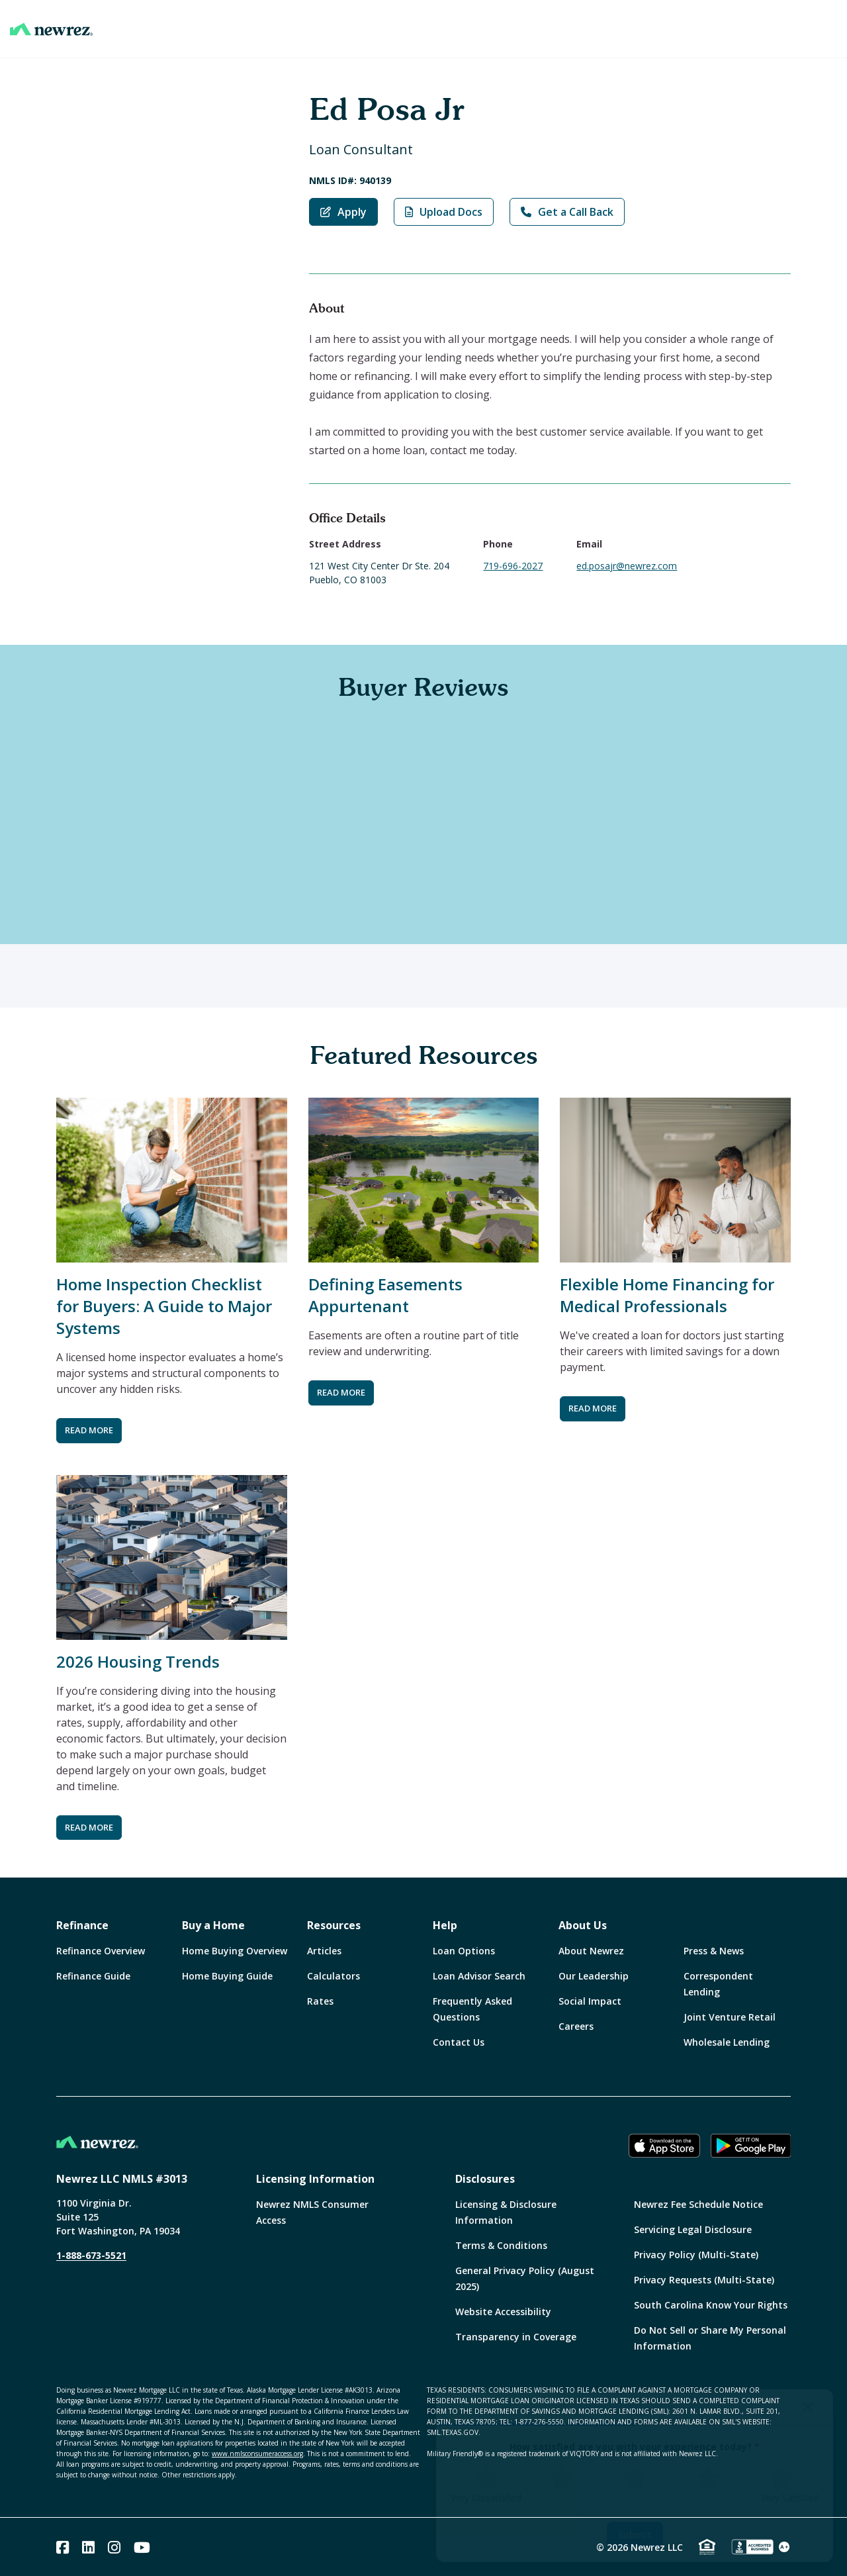  I want to click on 1-888-673-5521, so click(91, 2255).